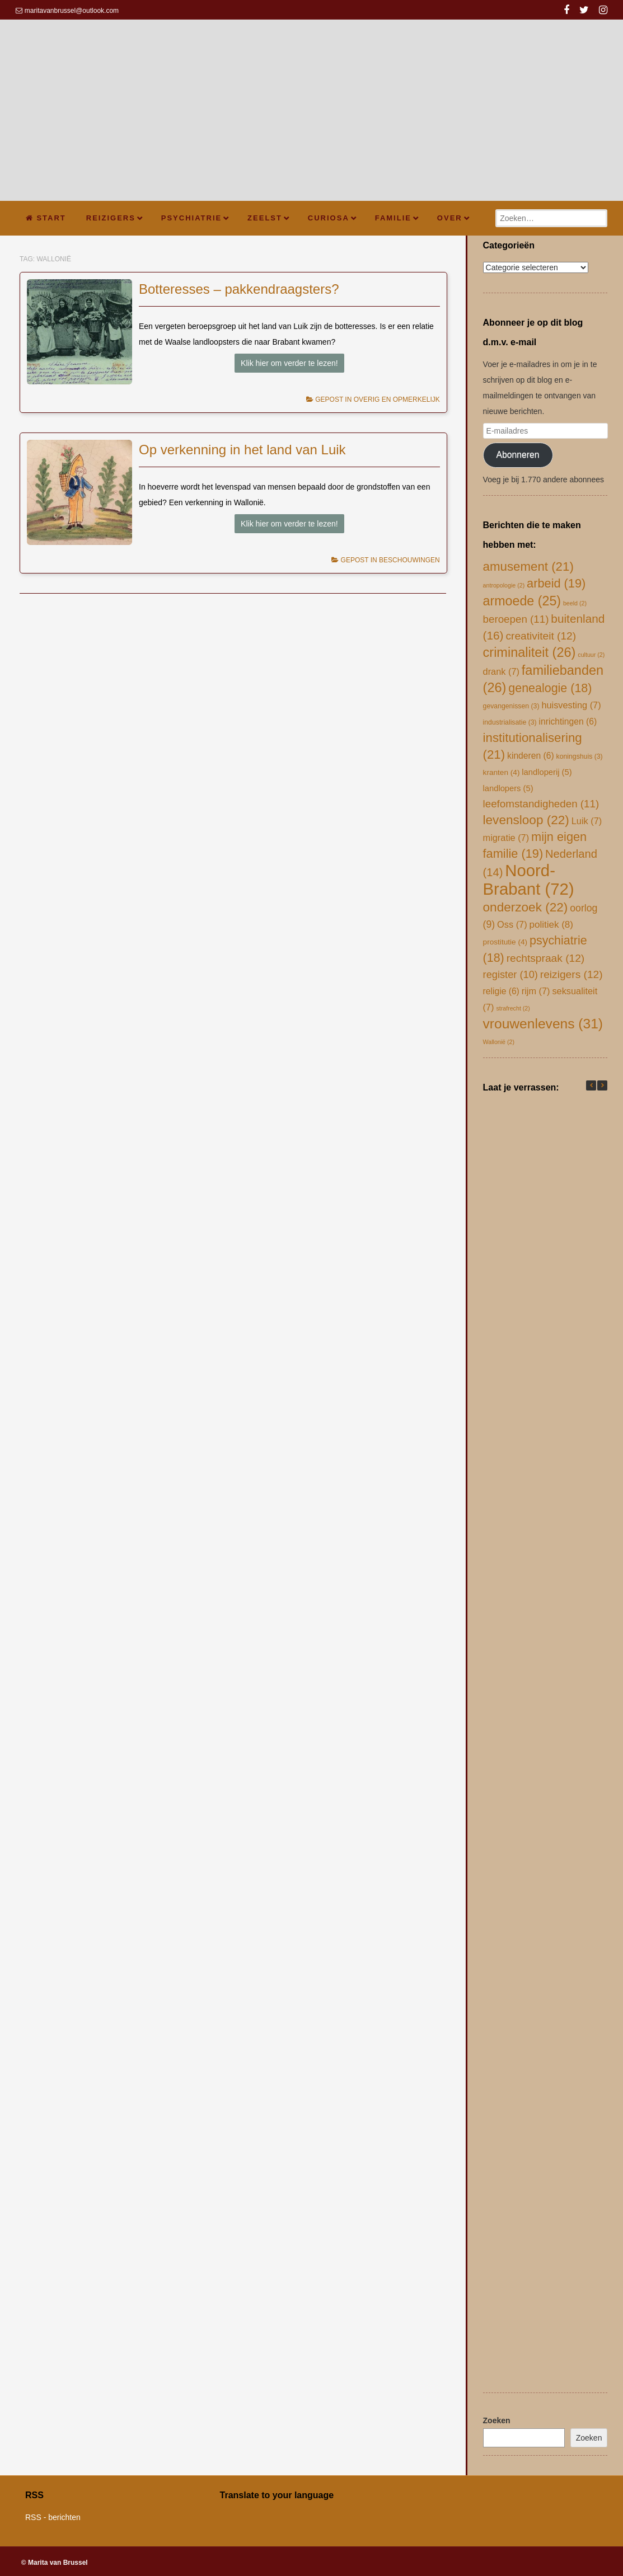 The width and height of the screenshot is (623, 2576). Describe the element at coordinates (513, 1008) in the screenshot. I see `strafrecht [strafrecht (2 items)]` at that location.